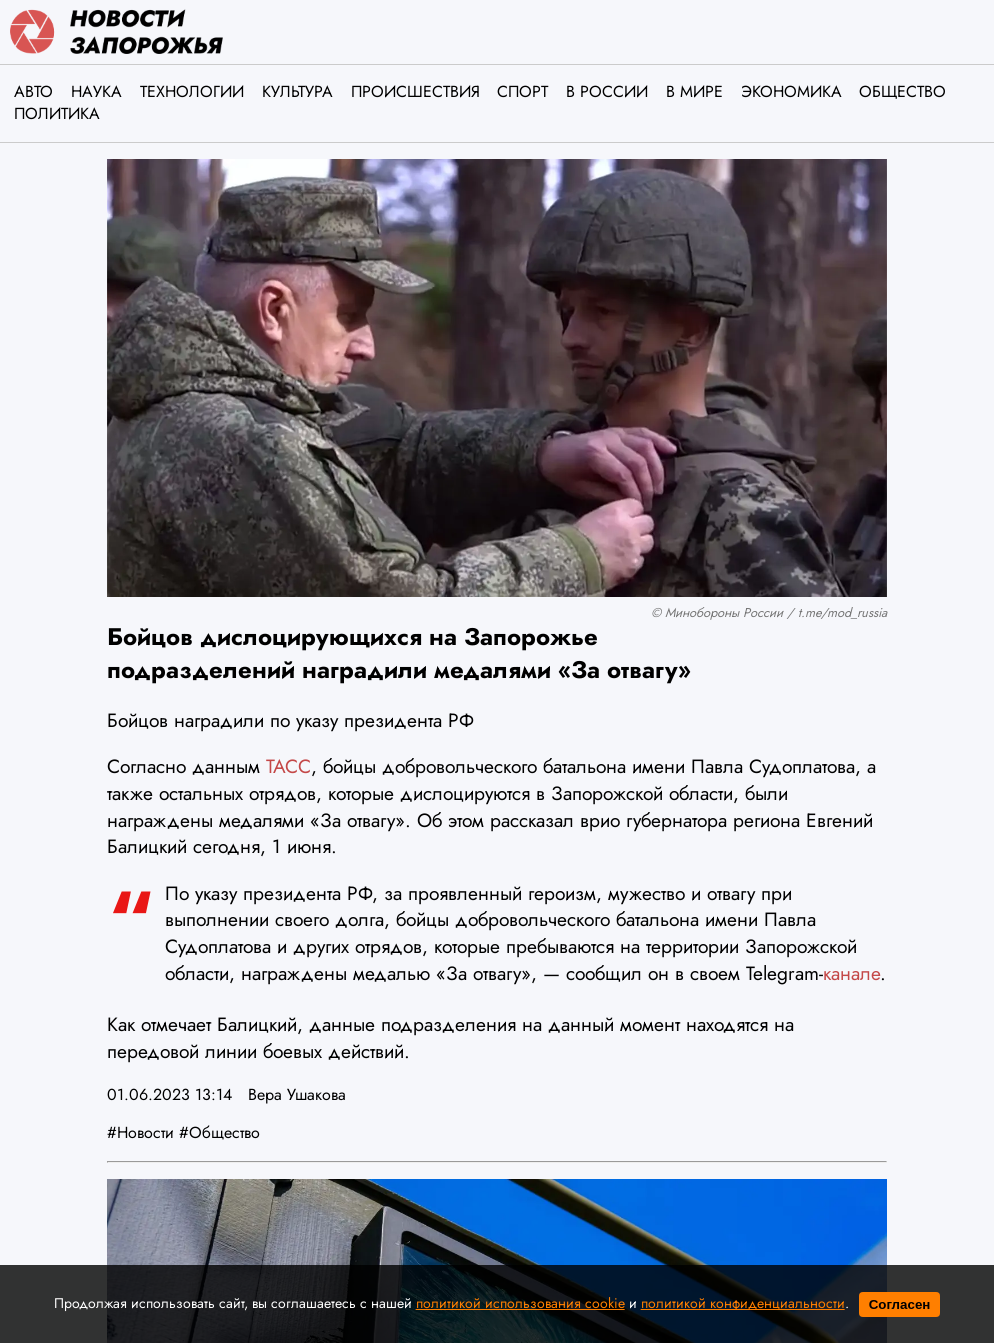 The image size is (994, 1343). I want to click on #Общество, so click(219, 1132).